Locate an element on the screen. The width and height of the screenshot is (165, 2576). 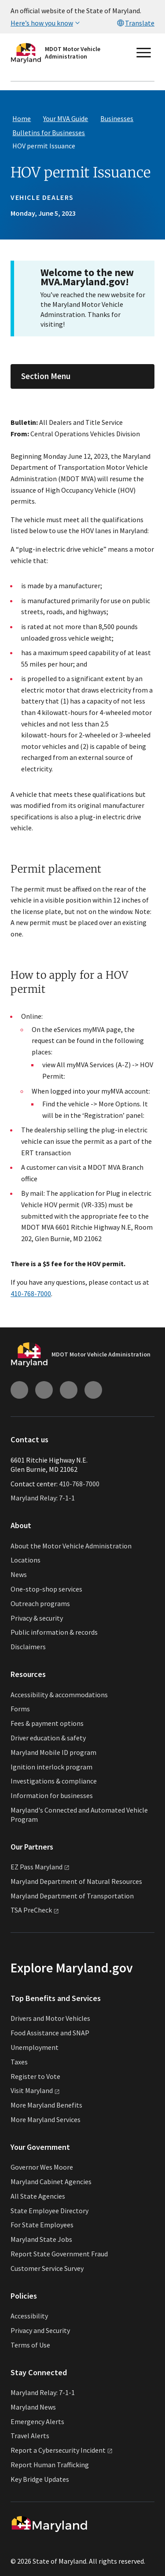
[Connect with us on Facebook (external link)] is located at coordinates (68, 1390).